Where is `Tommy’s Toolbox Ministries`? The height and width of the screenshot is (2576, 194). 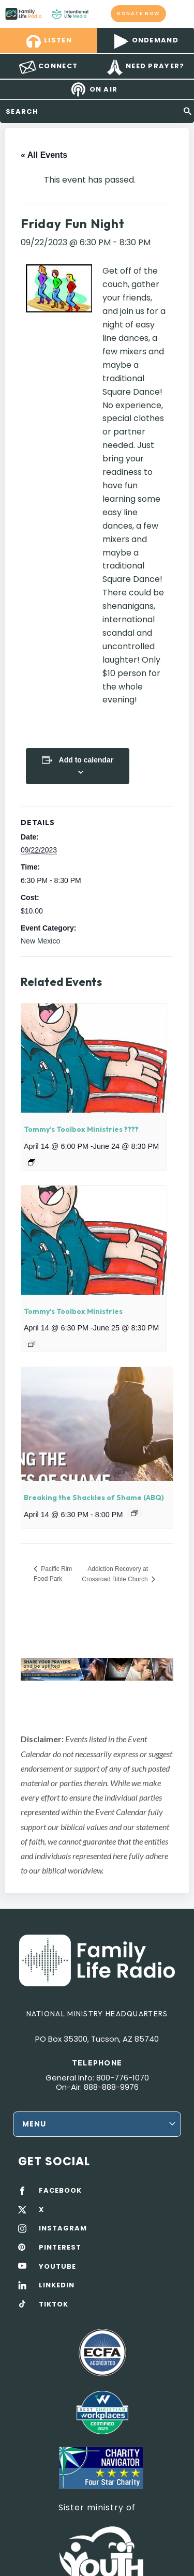 Tommy’s Toolbox Ministries is located at coordinates (73, 1311).